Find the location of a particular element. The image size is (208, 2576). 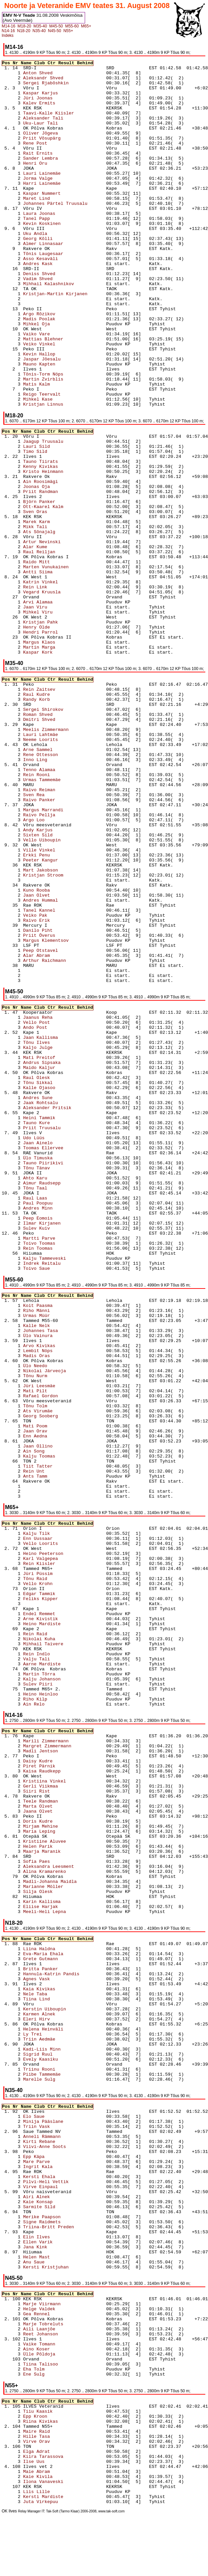

Valju Tali is located at coordinates (63, 1659).